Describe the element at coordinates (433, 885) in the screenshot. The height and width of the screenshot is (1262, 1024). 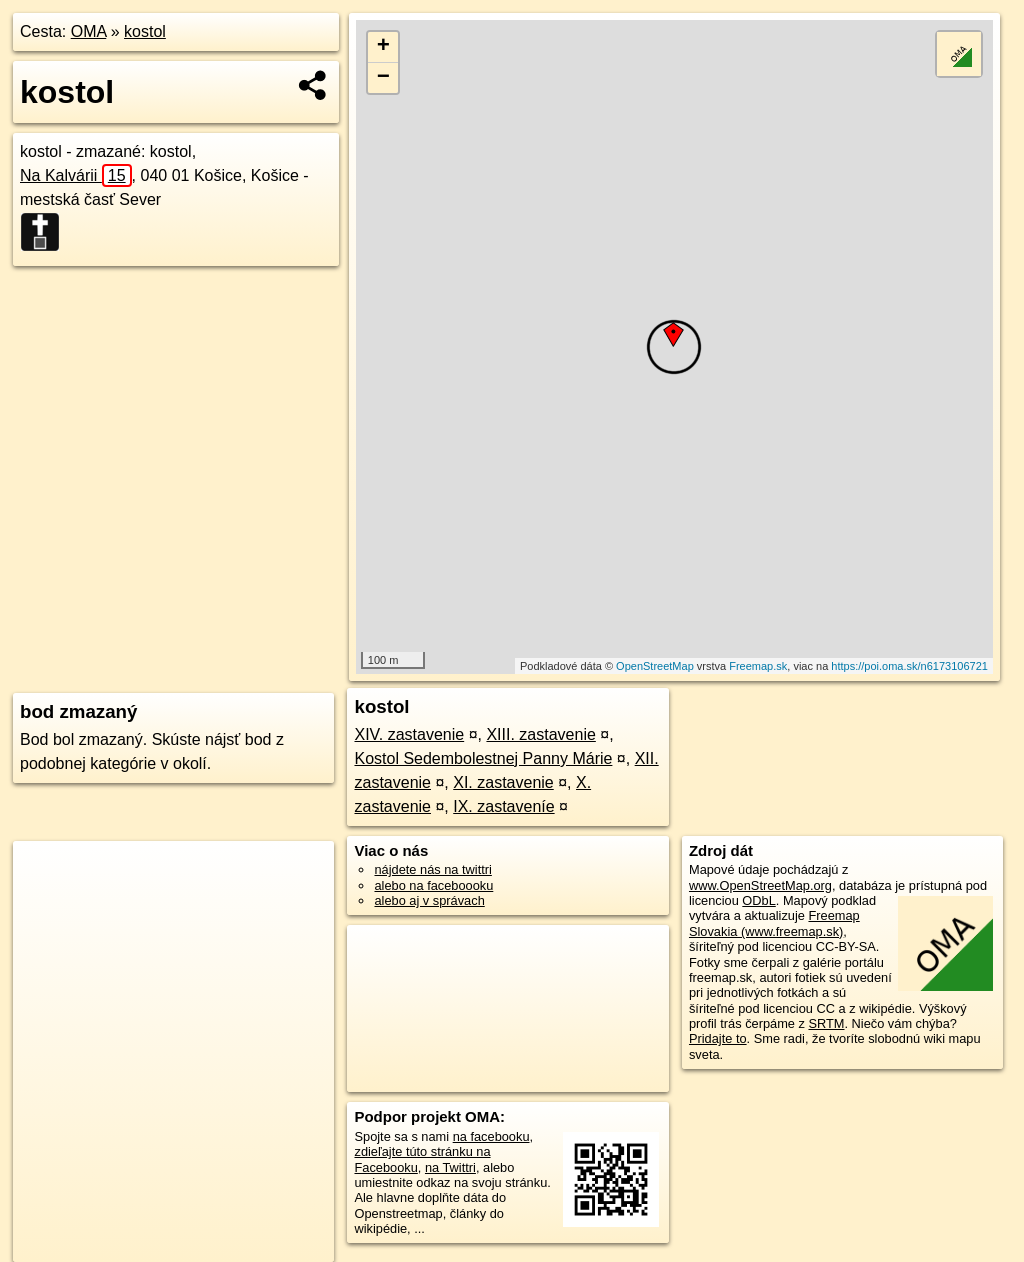
I see `alebo na faceboooku` at that location.